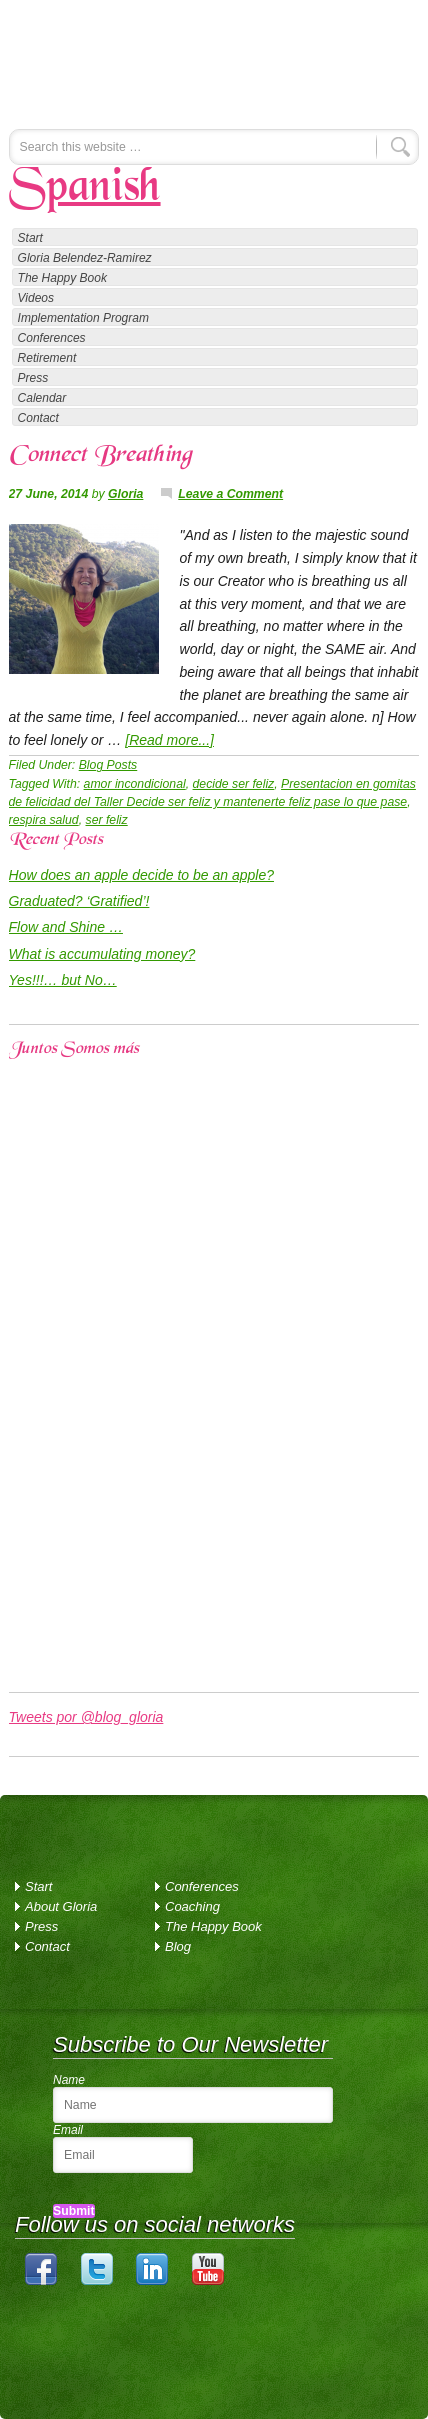  I want to click on Conferences, so click(52, 338).